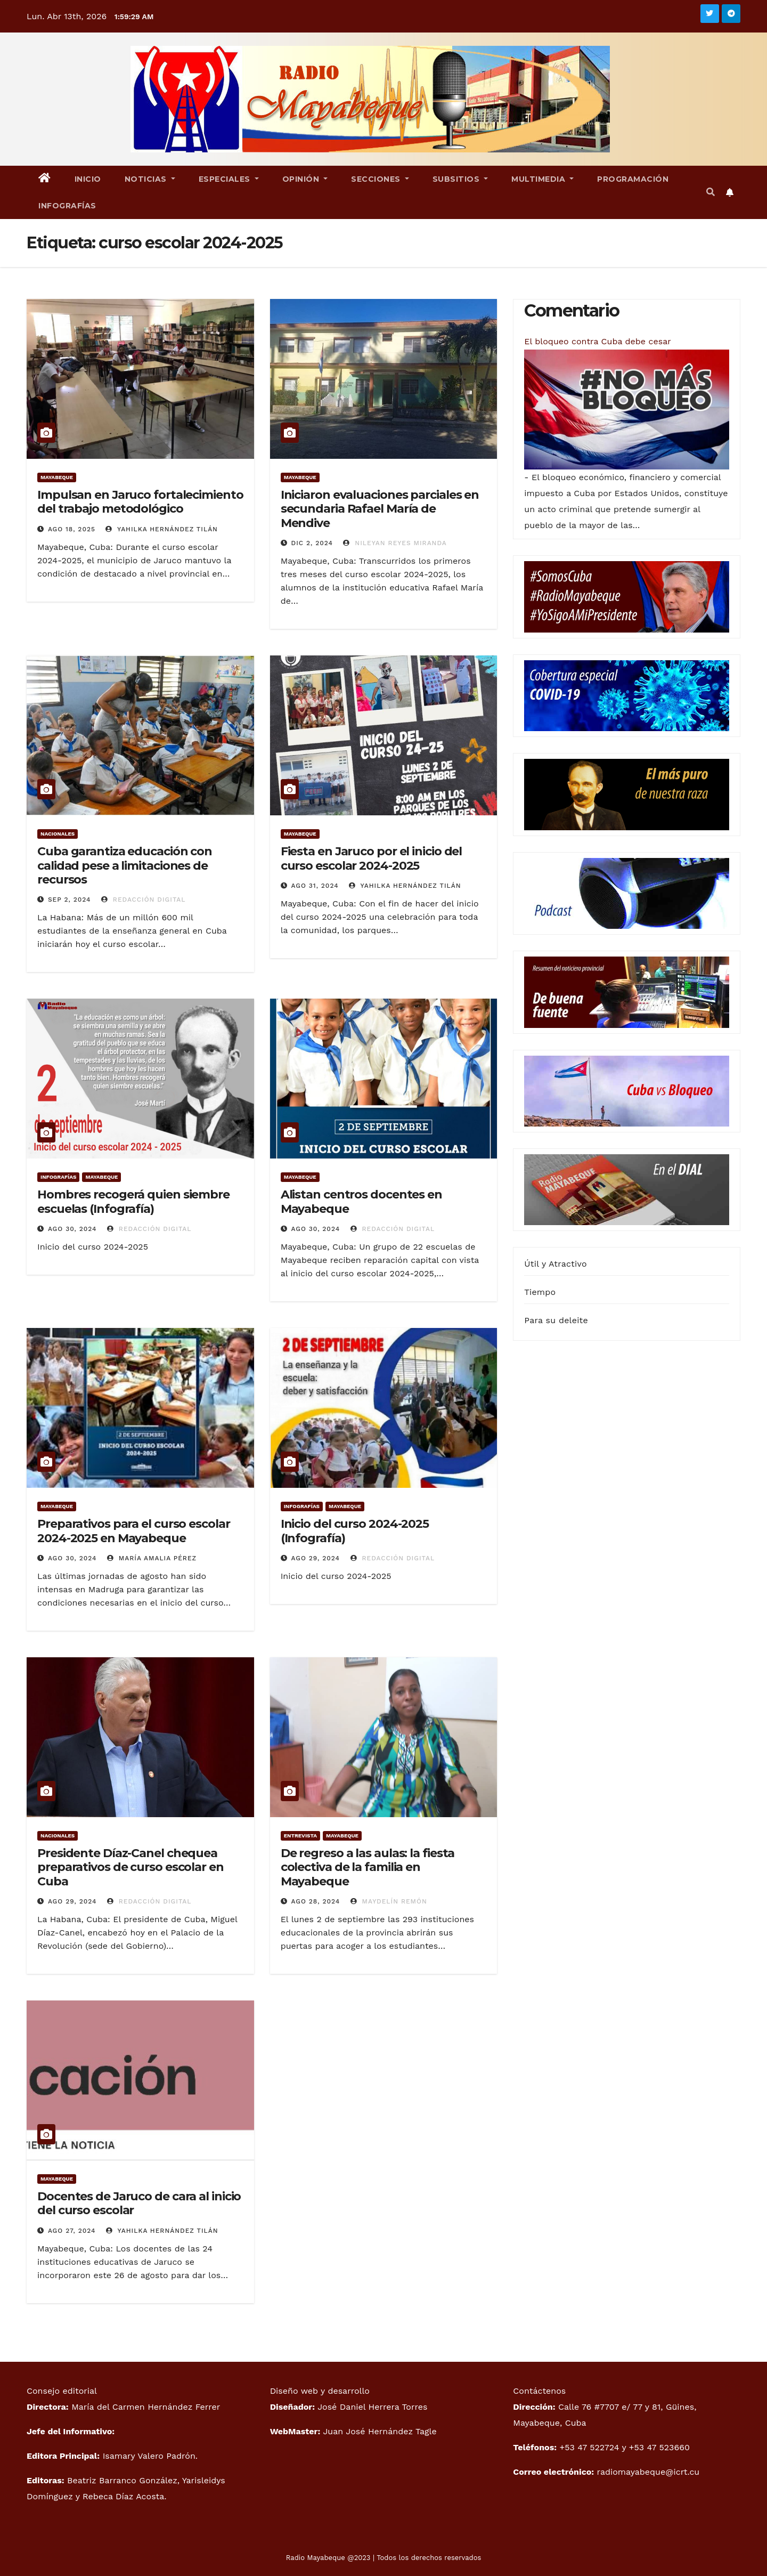 This screenshot has height=2576, width=767. What do you see at coordinates (305, 179) in the screenshot?
I see `Opinión` at bounding box center [305, 179].